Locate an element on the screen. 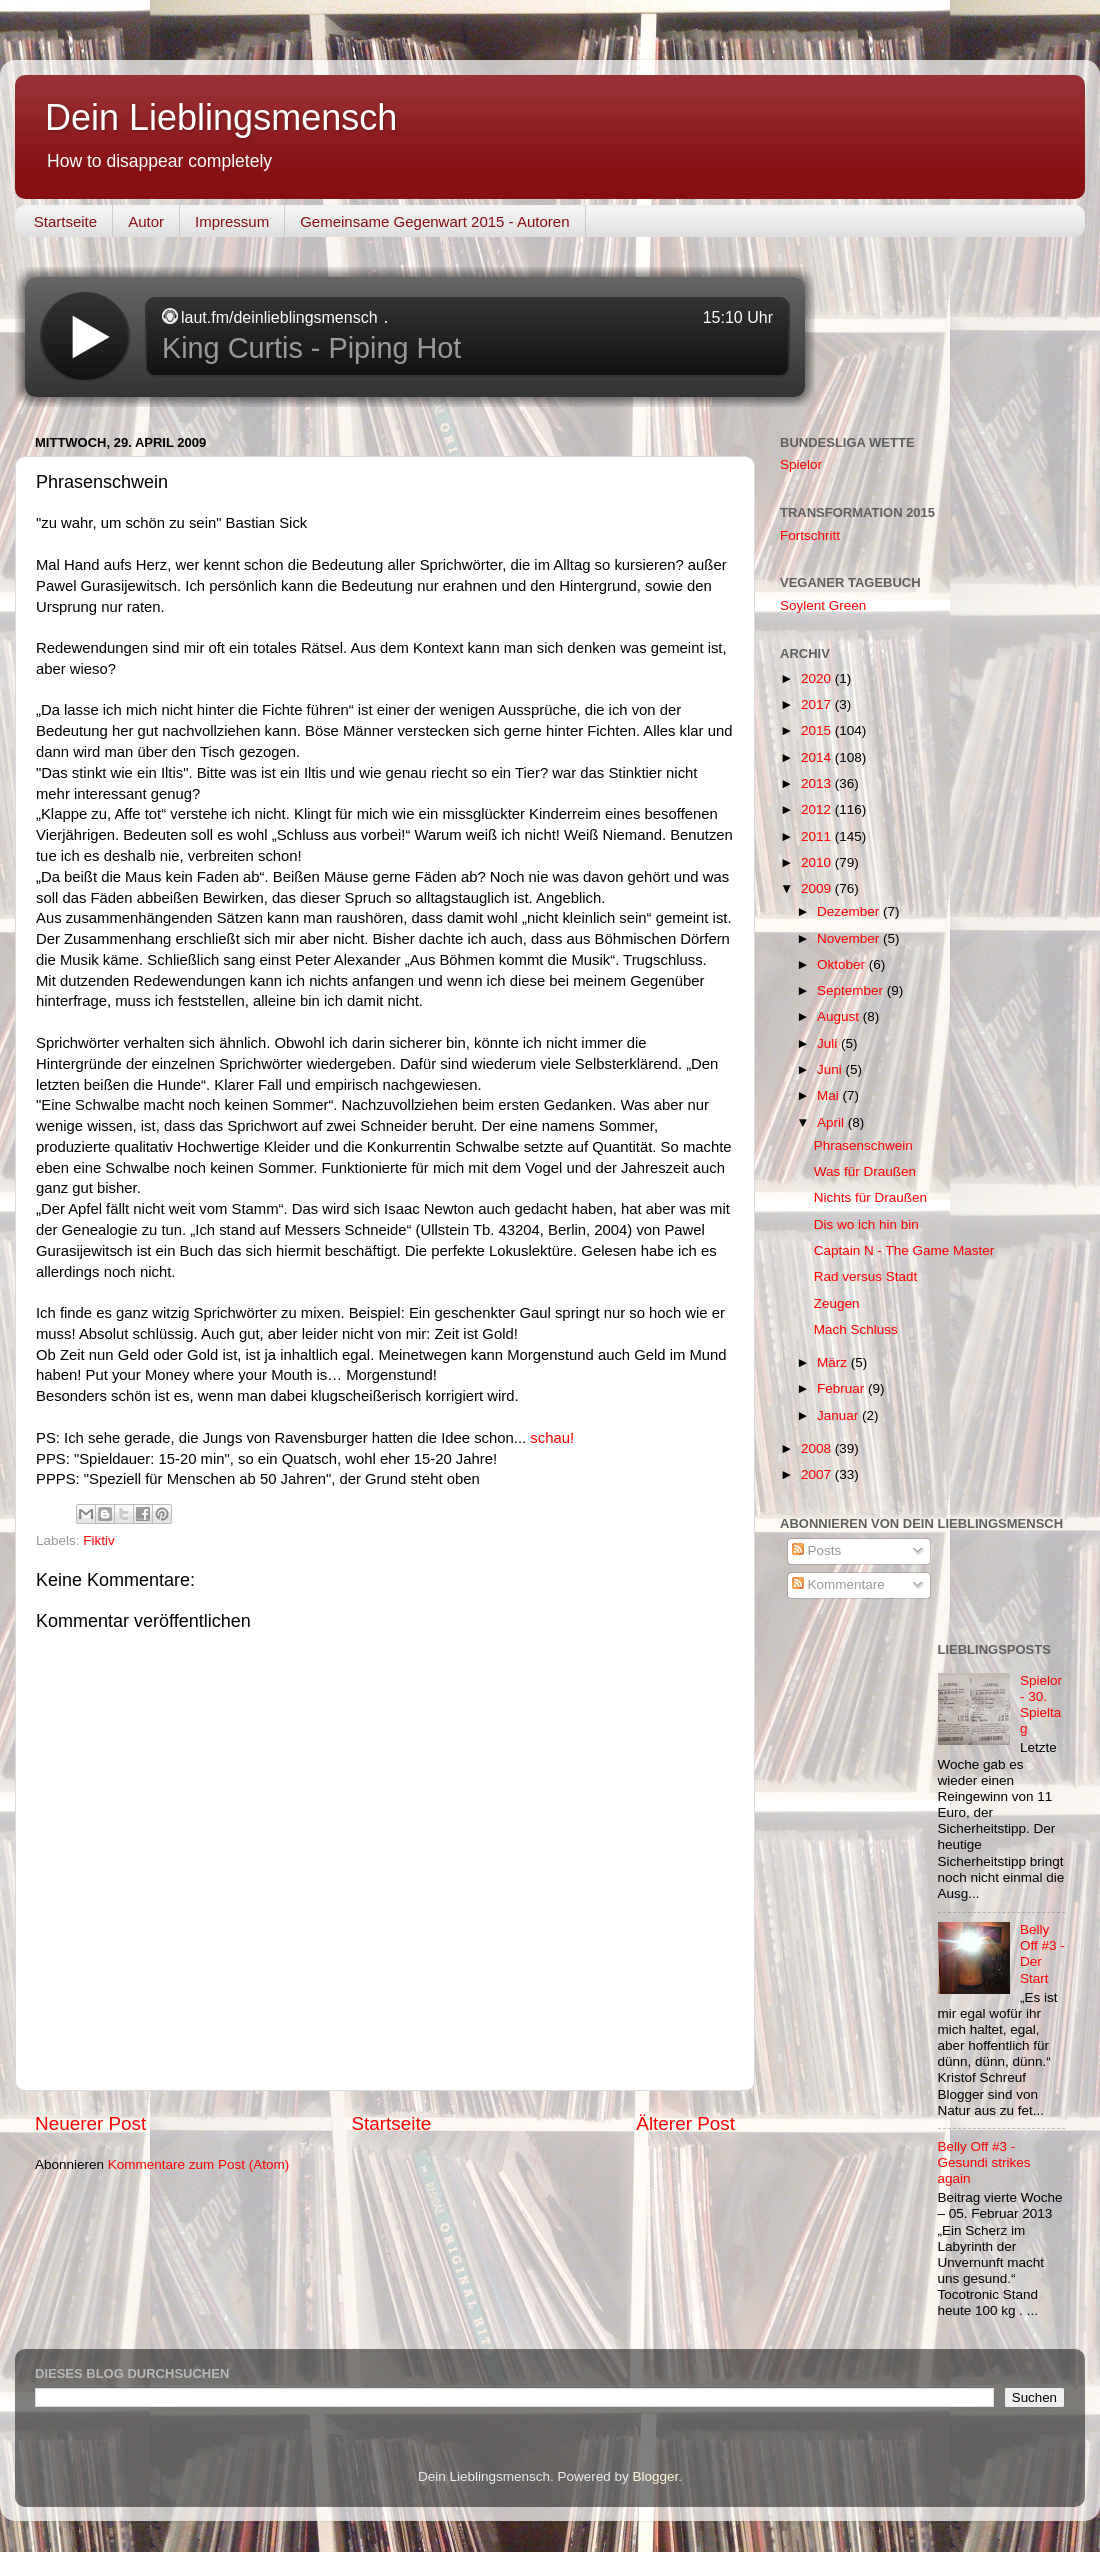 This screenshot has height=2552, width=1100. Startseite is located at coordinates (65, 221).